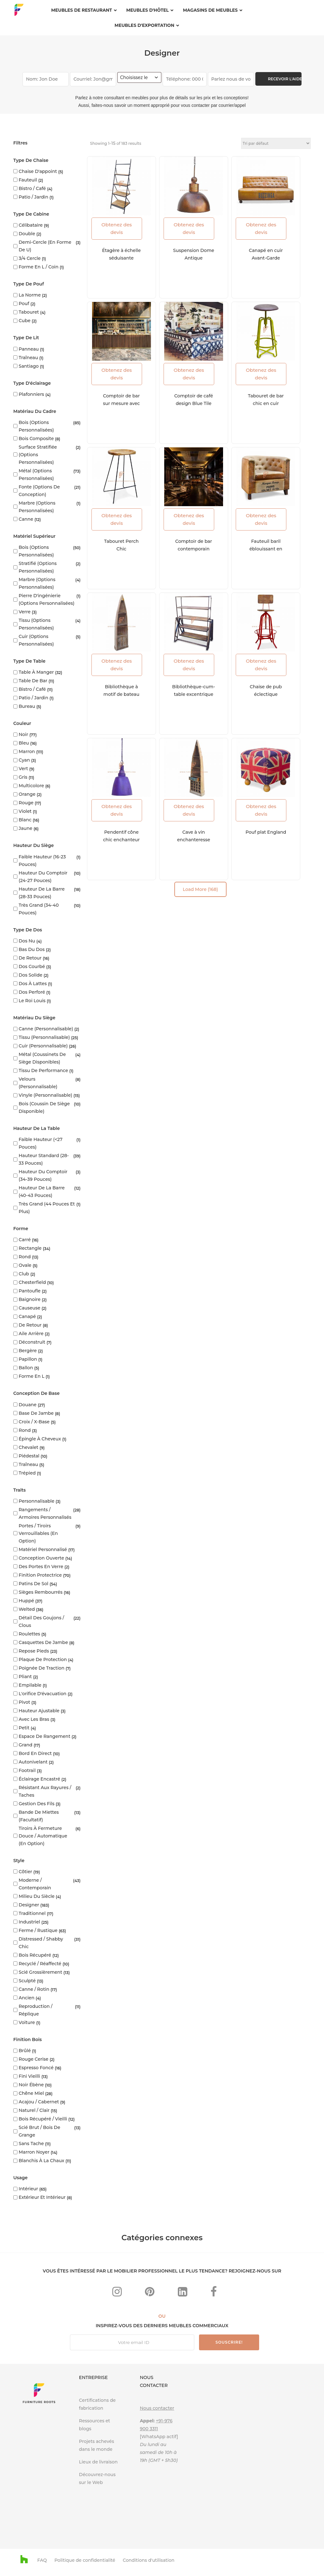  I want to click on Croix / X-base, so click(34, 1422).